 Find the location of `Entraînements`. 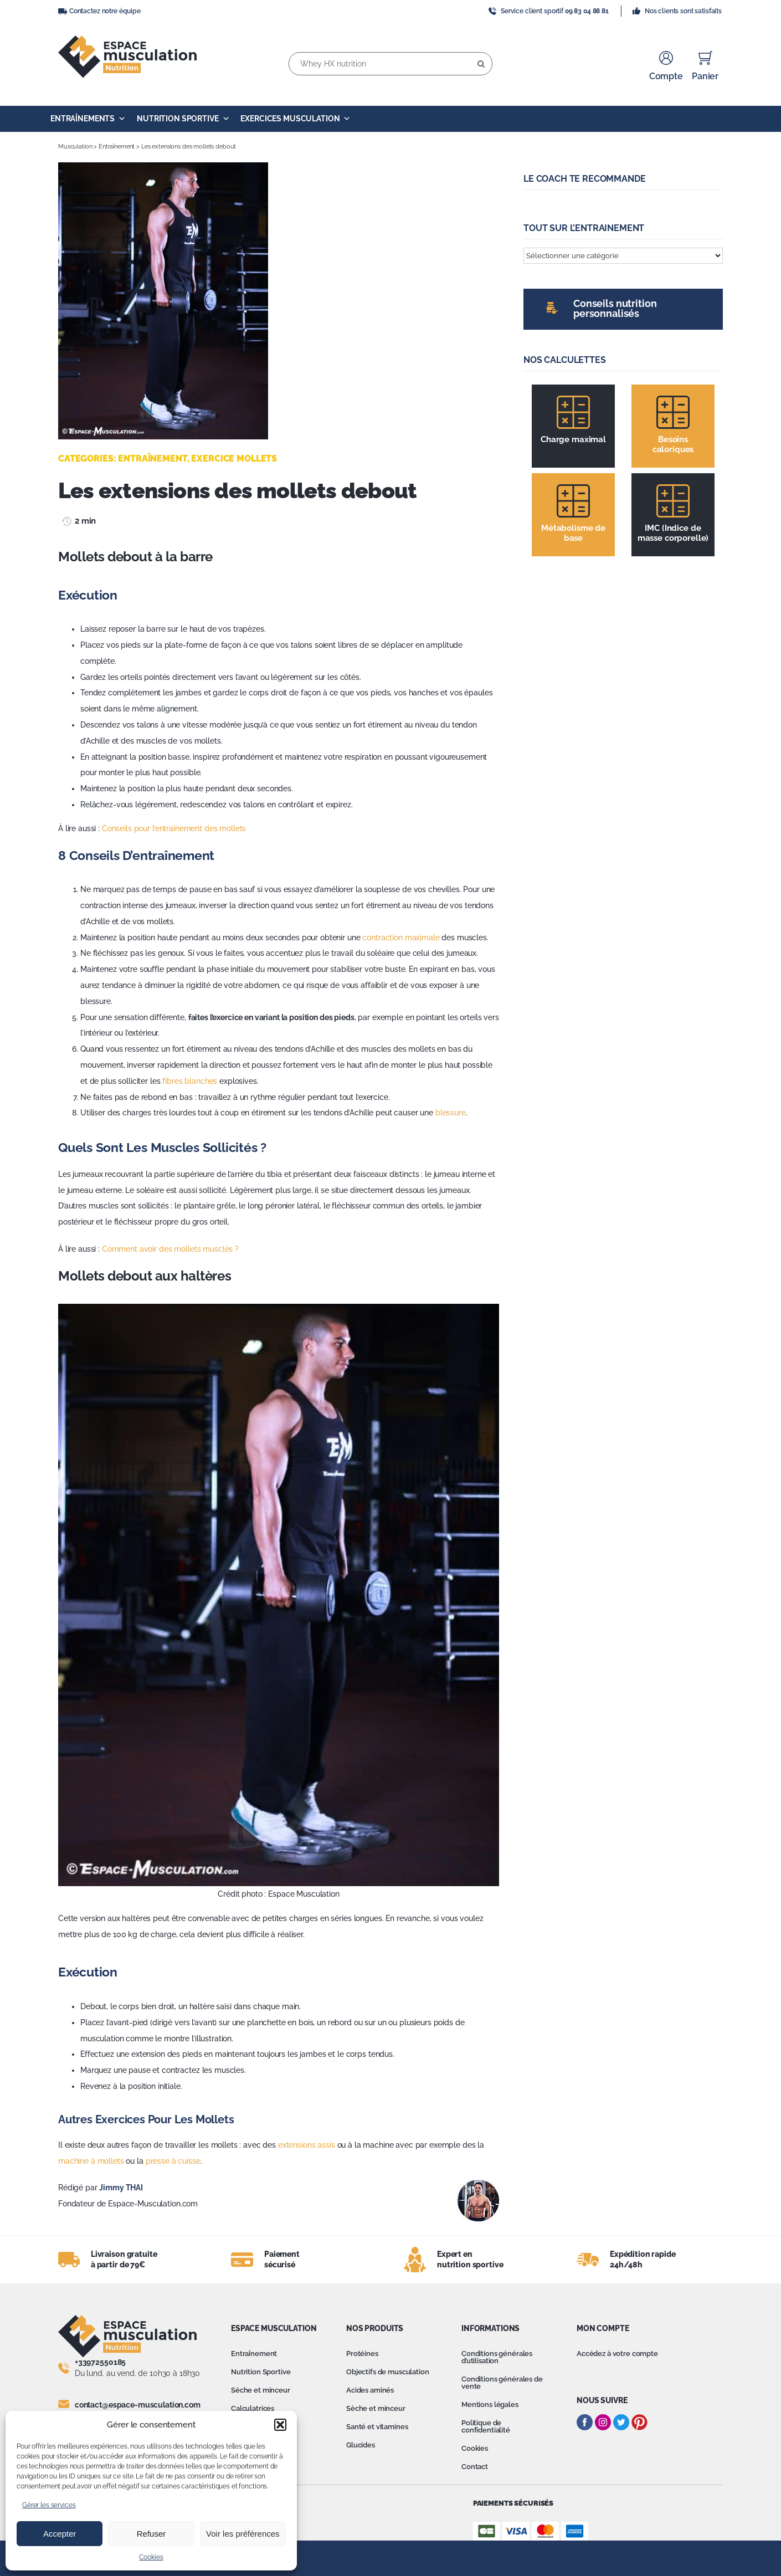

Entraînements is located at coordinates (88, 119).